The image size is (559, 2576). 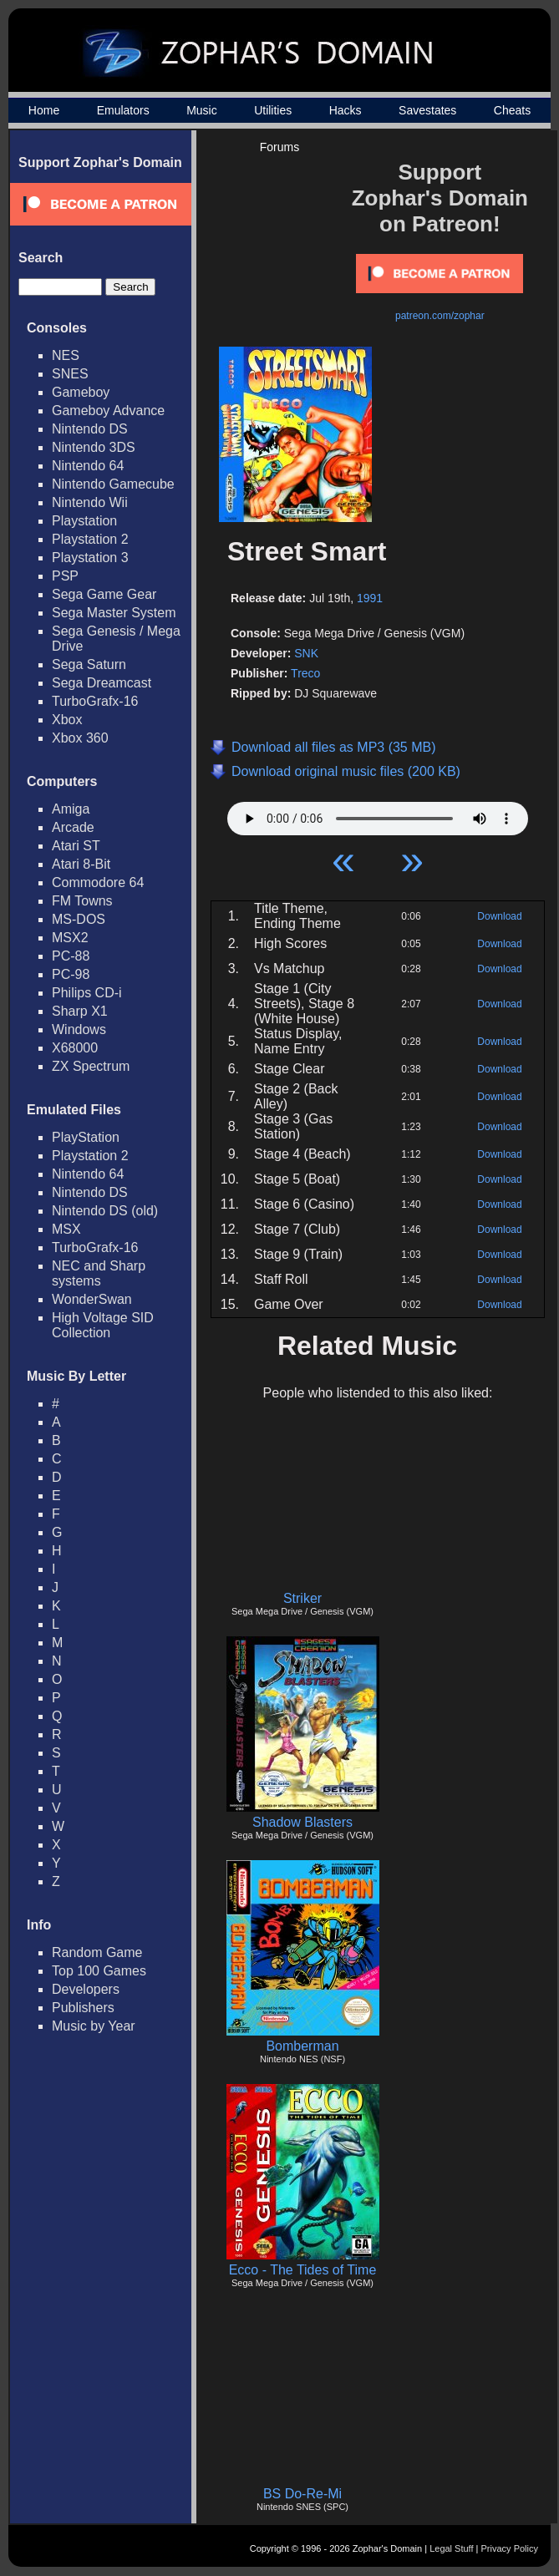 What do you see at coordinates (91, 1066) in the screenshot?
I see `ZX Spectrum` at bounding box center [91, 1066].